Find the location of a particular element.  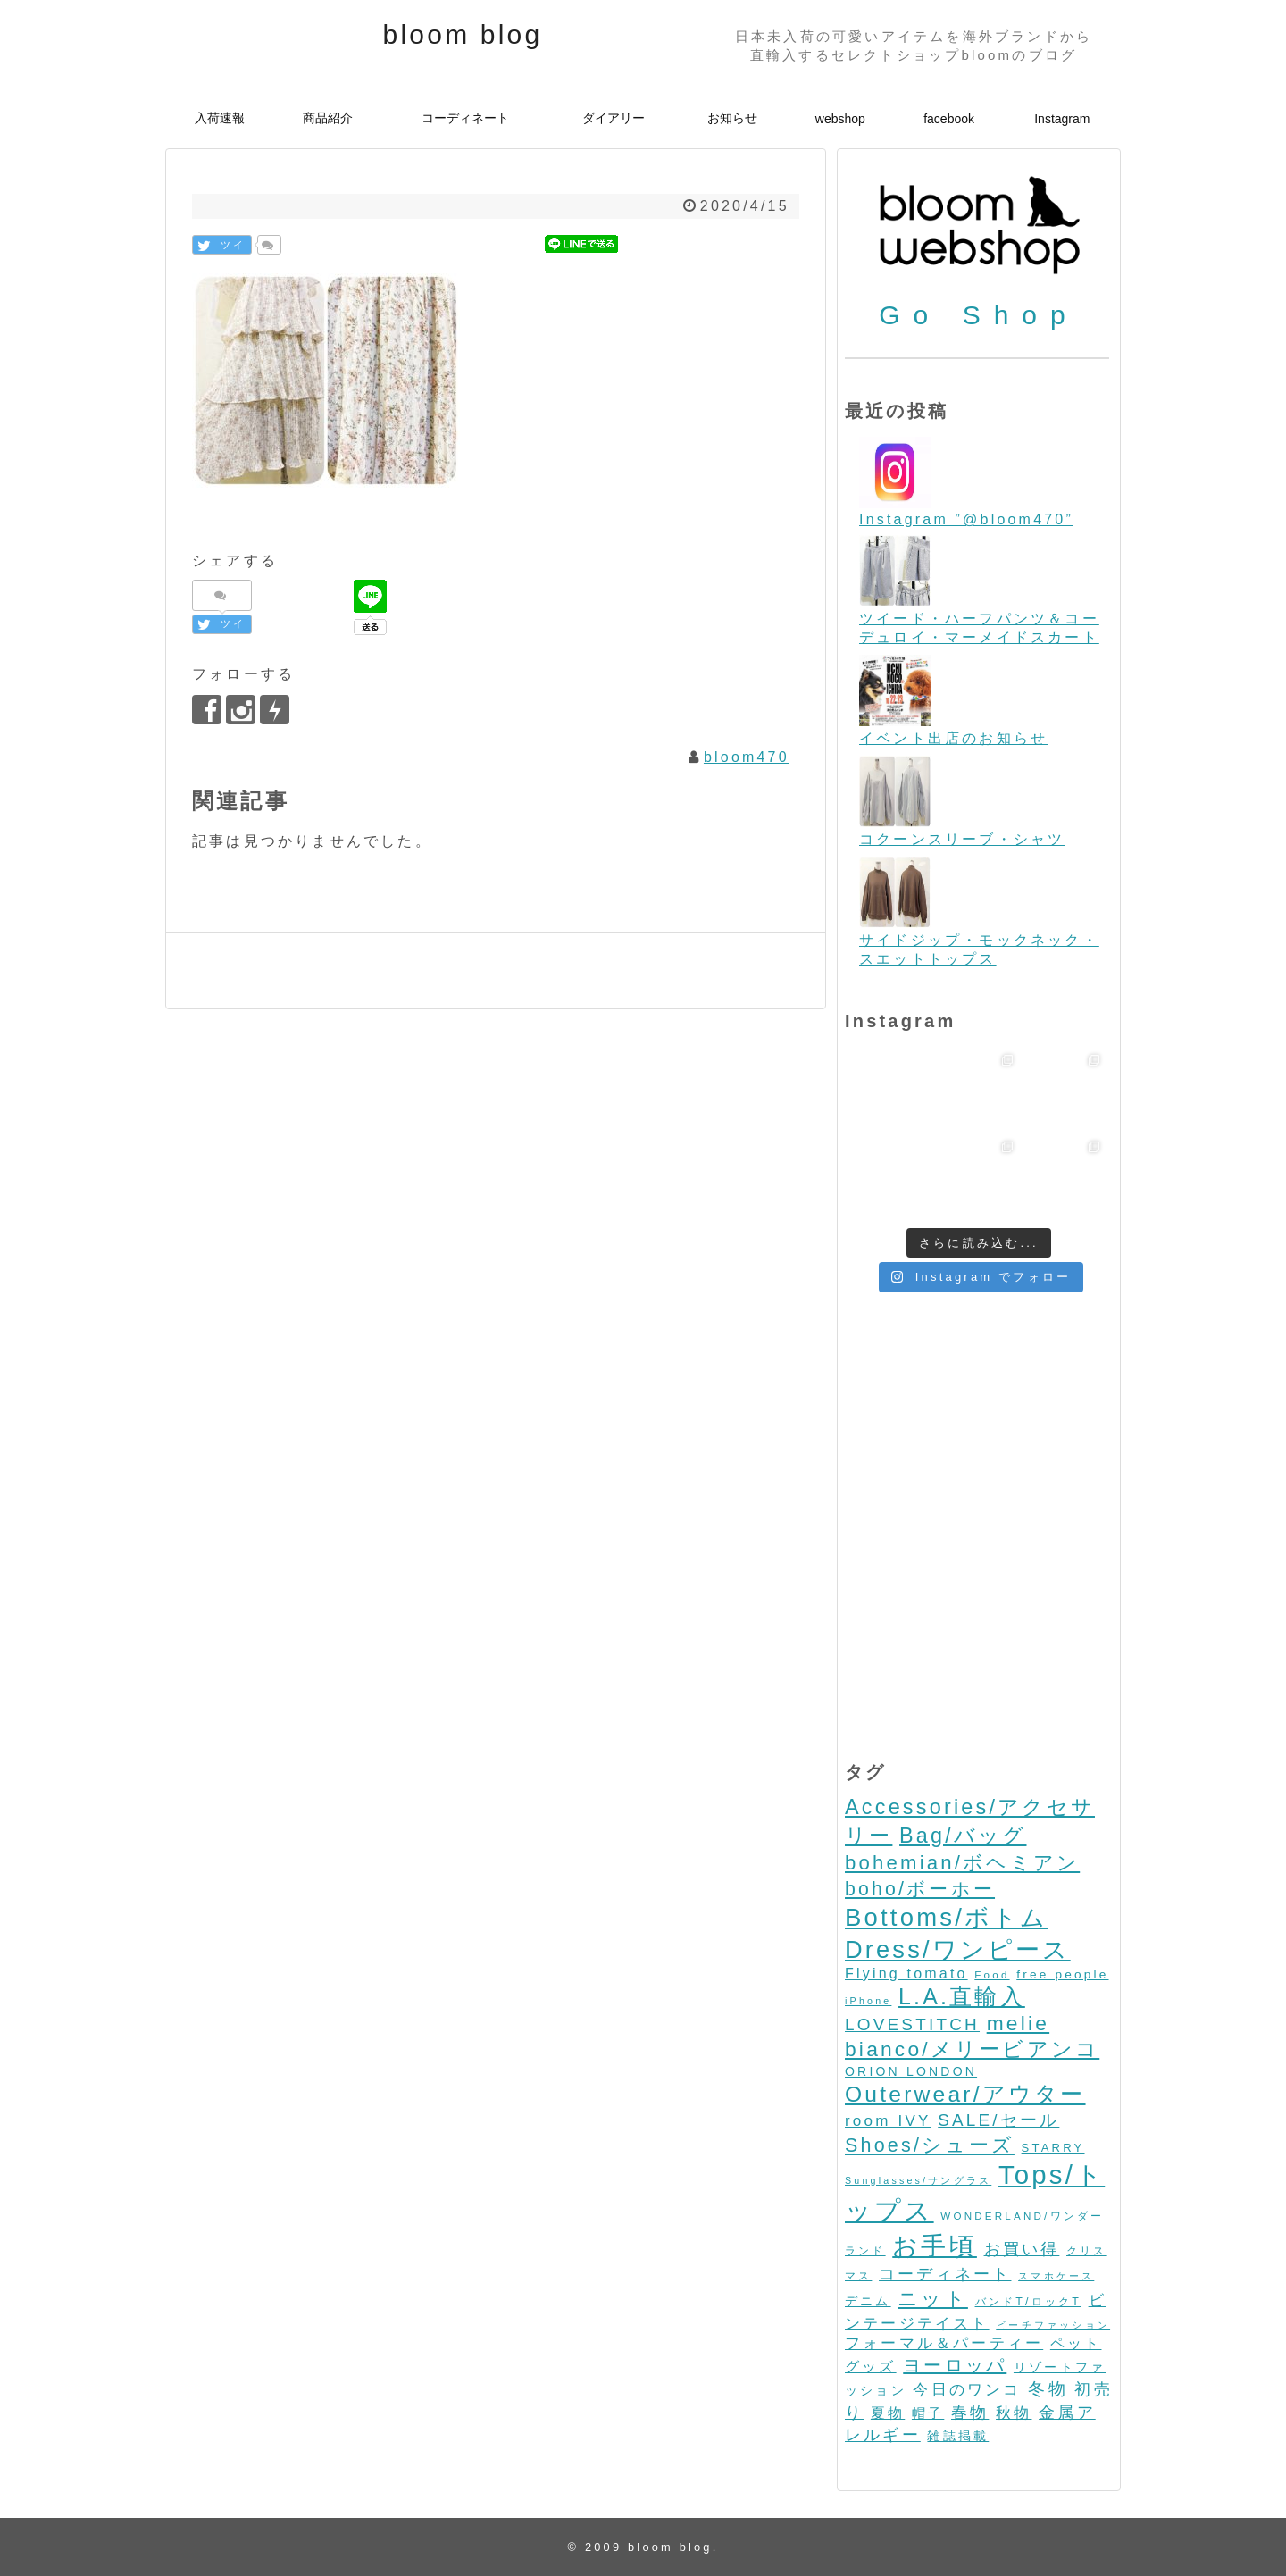

Dress/ワンピース [Dress/ワンピース (352個の項目)] is located at coordinates (958, 1949).